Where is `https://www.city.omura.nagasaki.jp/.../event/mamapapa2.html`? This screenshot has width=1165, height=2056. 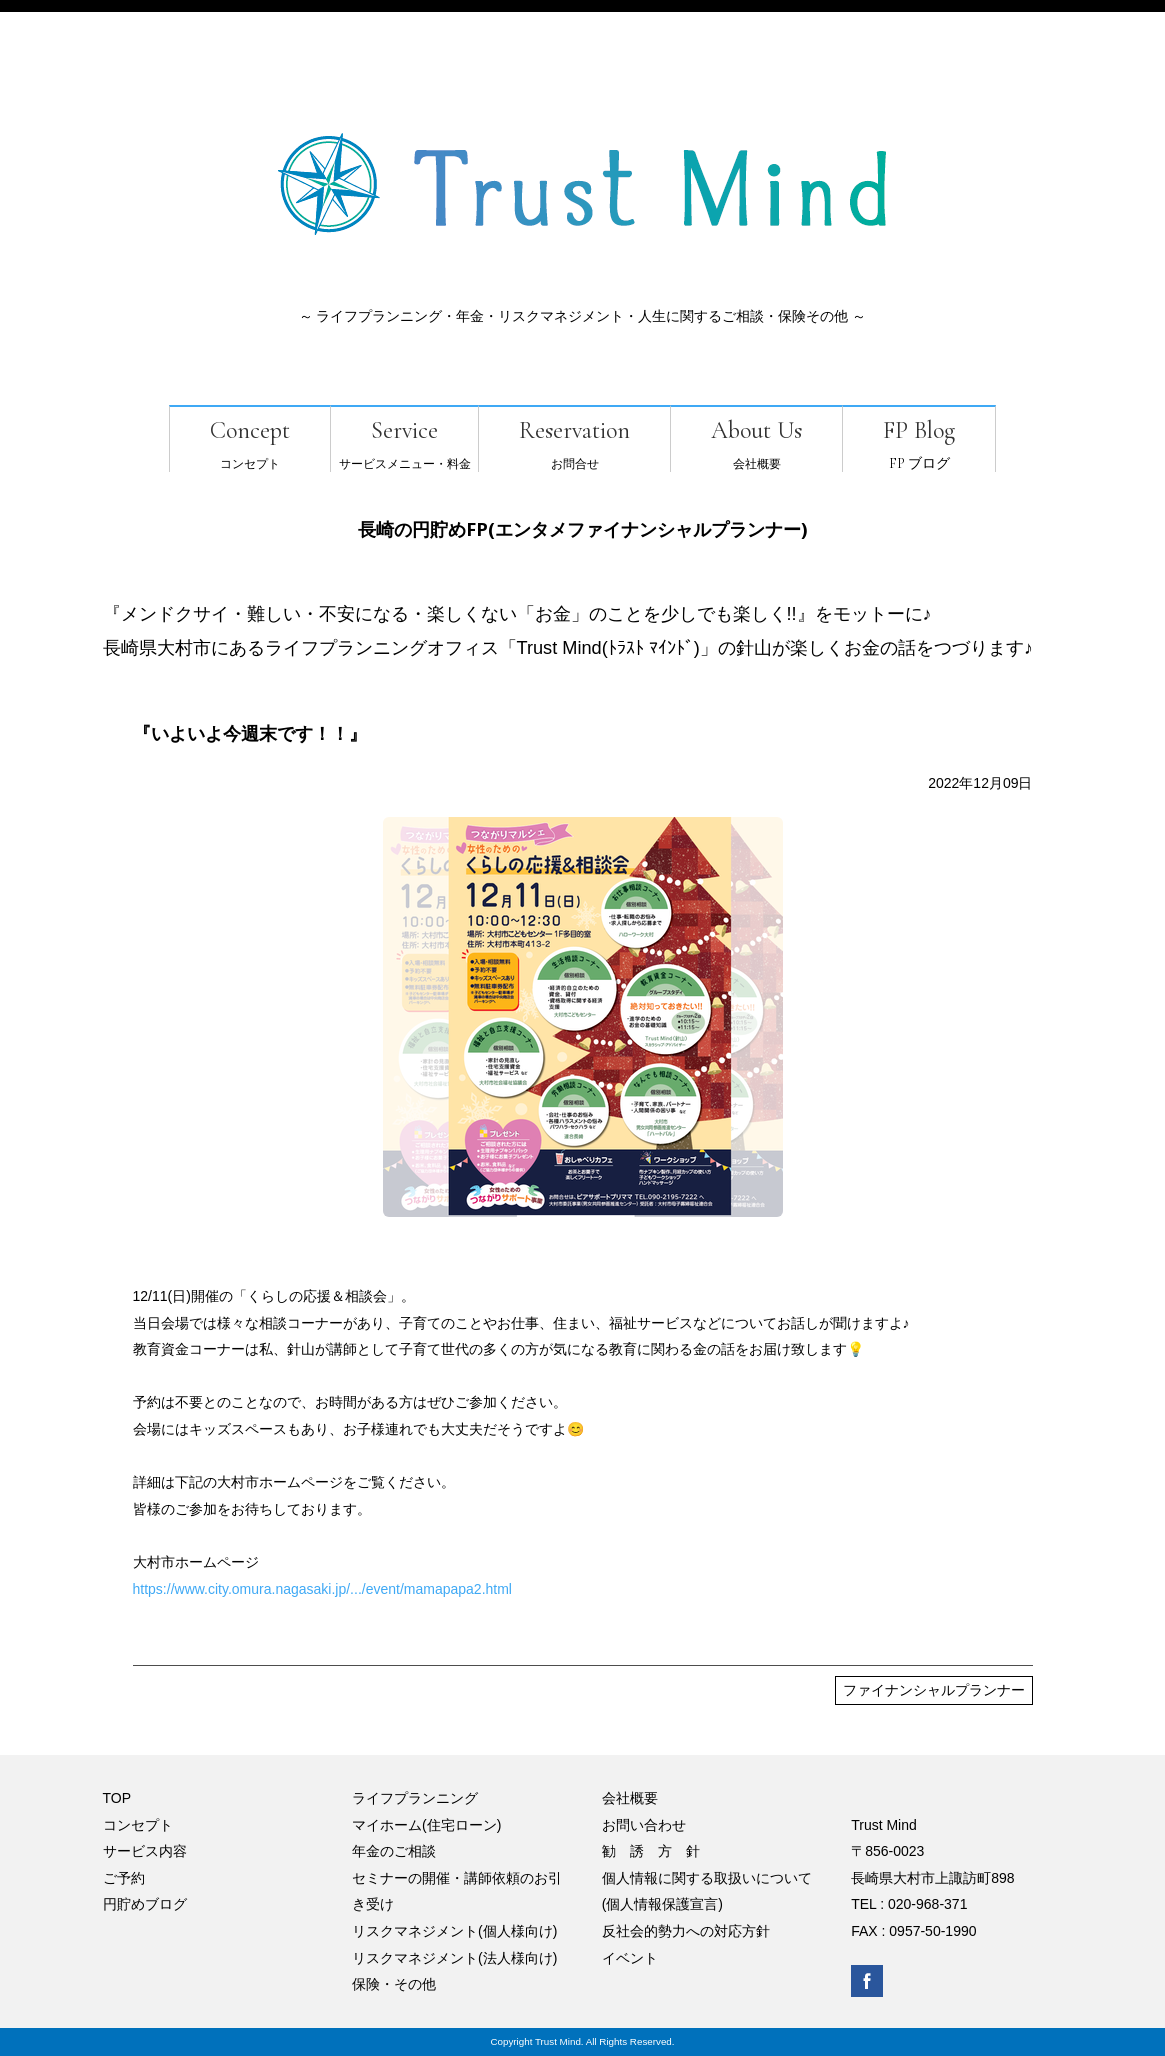
https://www.city.omura.nagasaki.jp/.../event/mamapapa2.html is located at coordinates (322, 1589).